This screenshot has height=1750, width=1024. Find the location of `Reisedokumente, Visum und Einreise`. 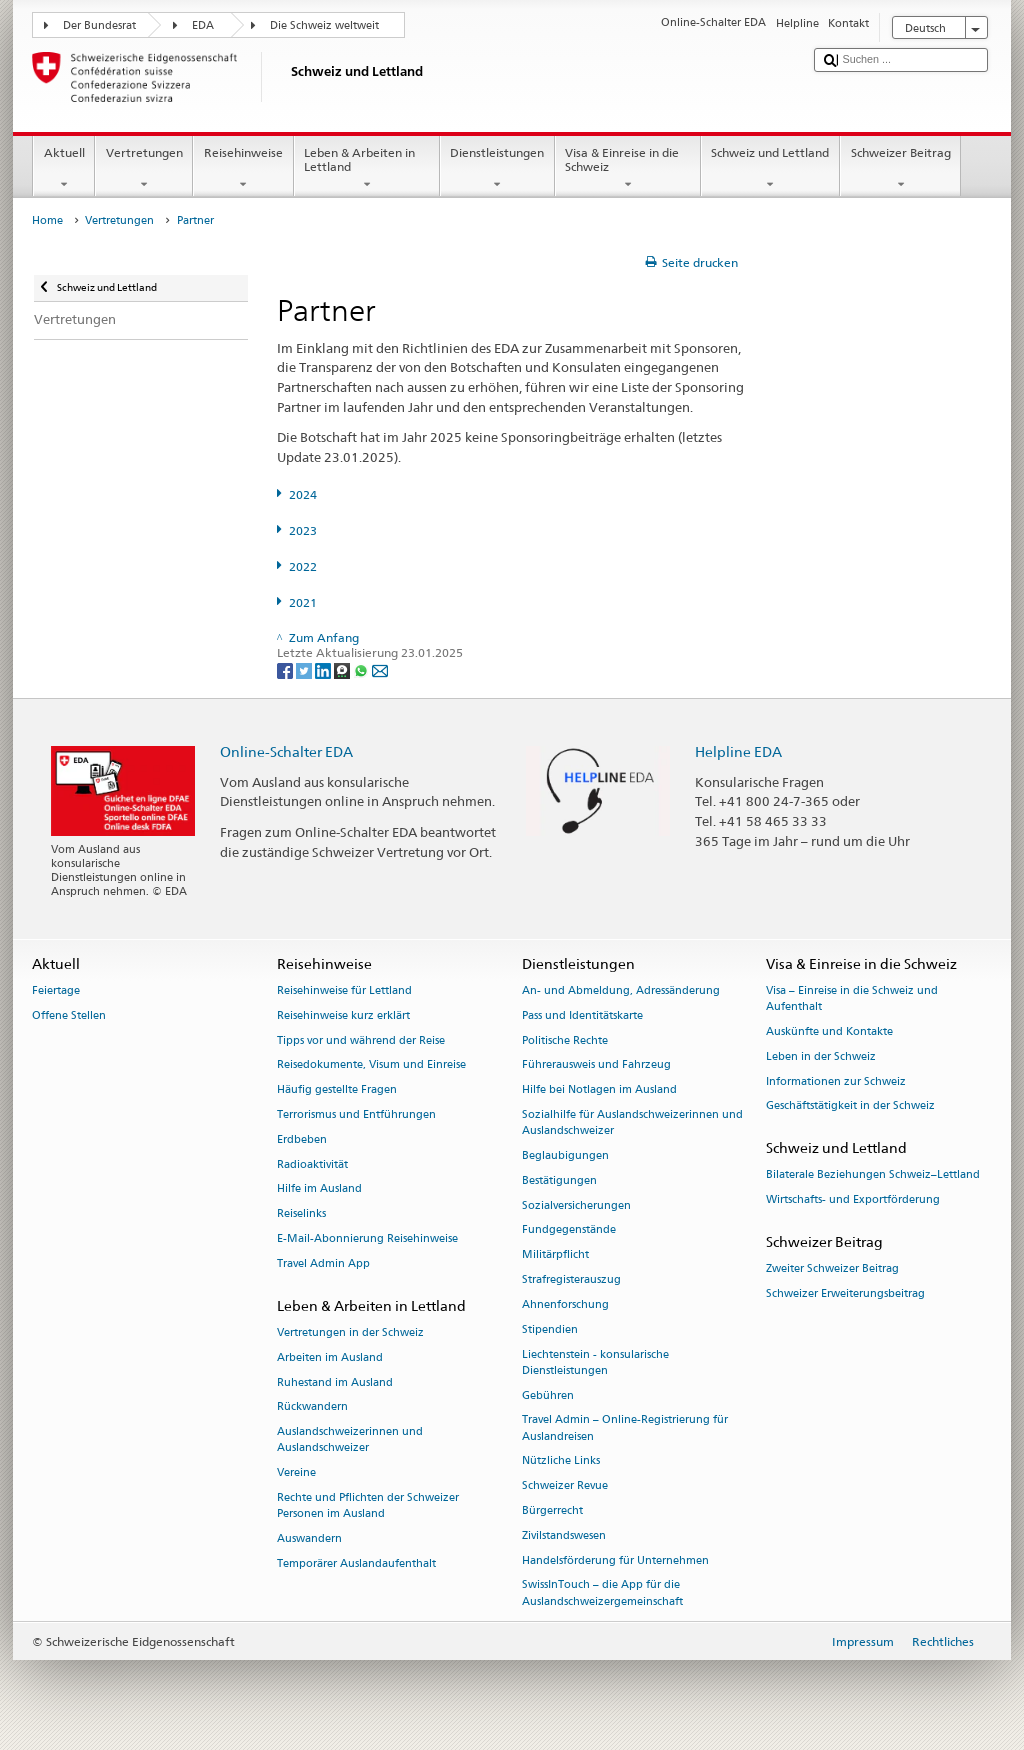

Reisedokumente, Visum und Einreise is located at coordinates (371, 1065).